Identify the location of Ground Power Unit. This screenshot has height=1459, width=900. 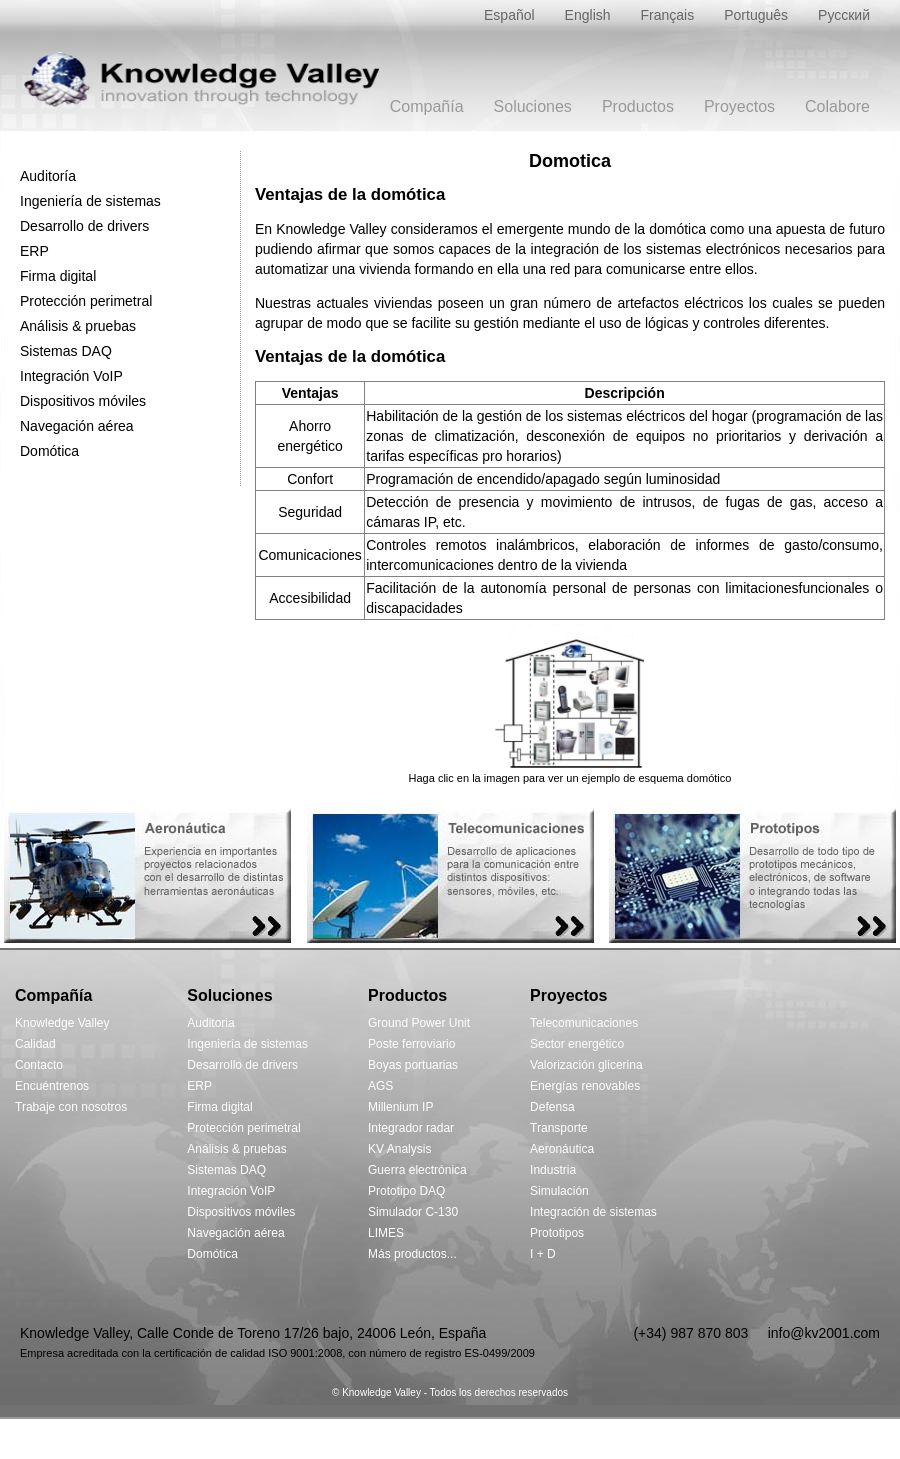
(419, 1023).